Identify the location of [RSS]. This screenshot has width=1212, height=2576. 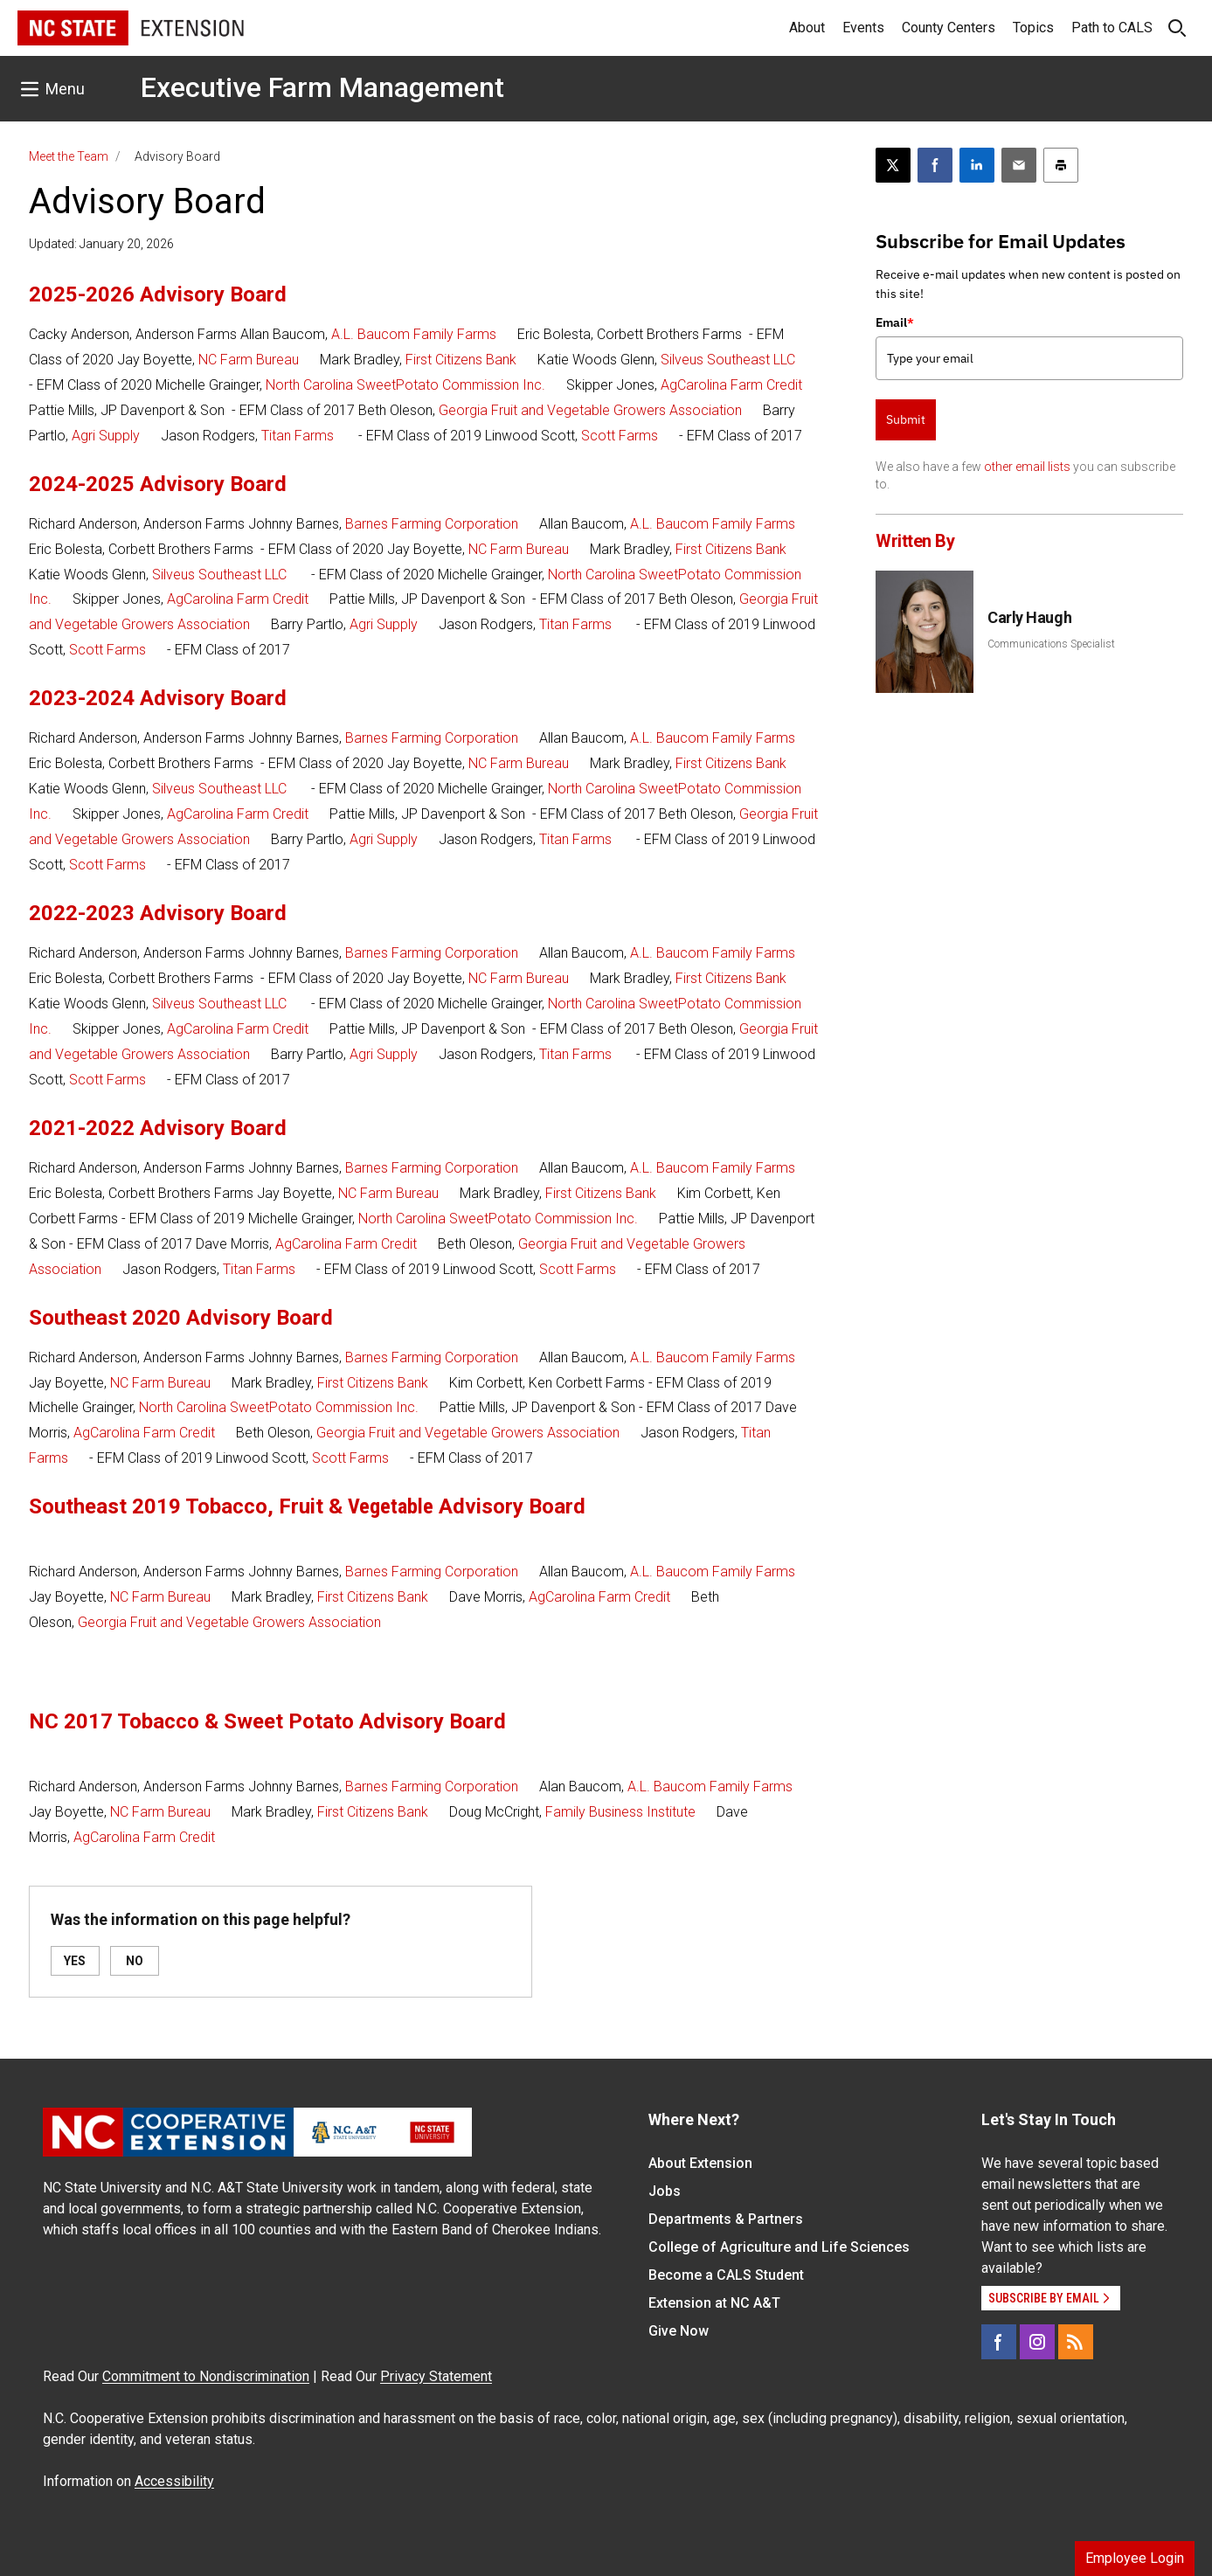
(1075, 2341).